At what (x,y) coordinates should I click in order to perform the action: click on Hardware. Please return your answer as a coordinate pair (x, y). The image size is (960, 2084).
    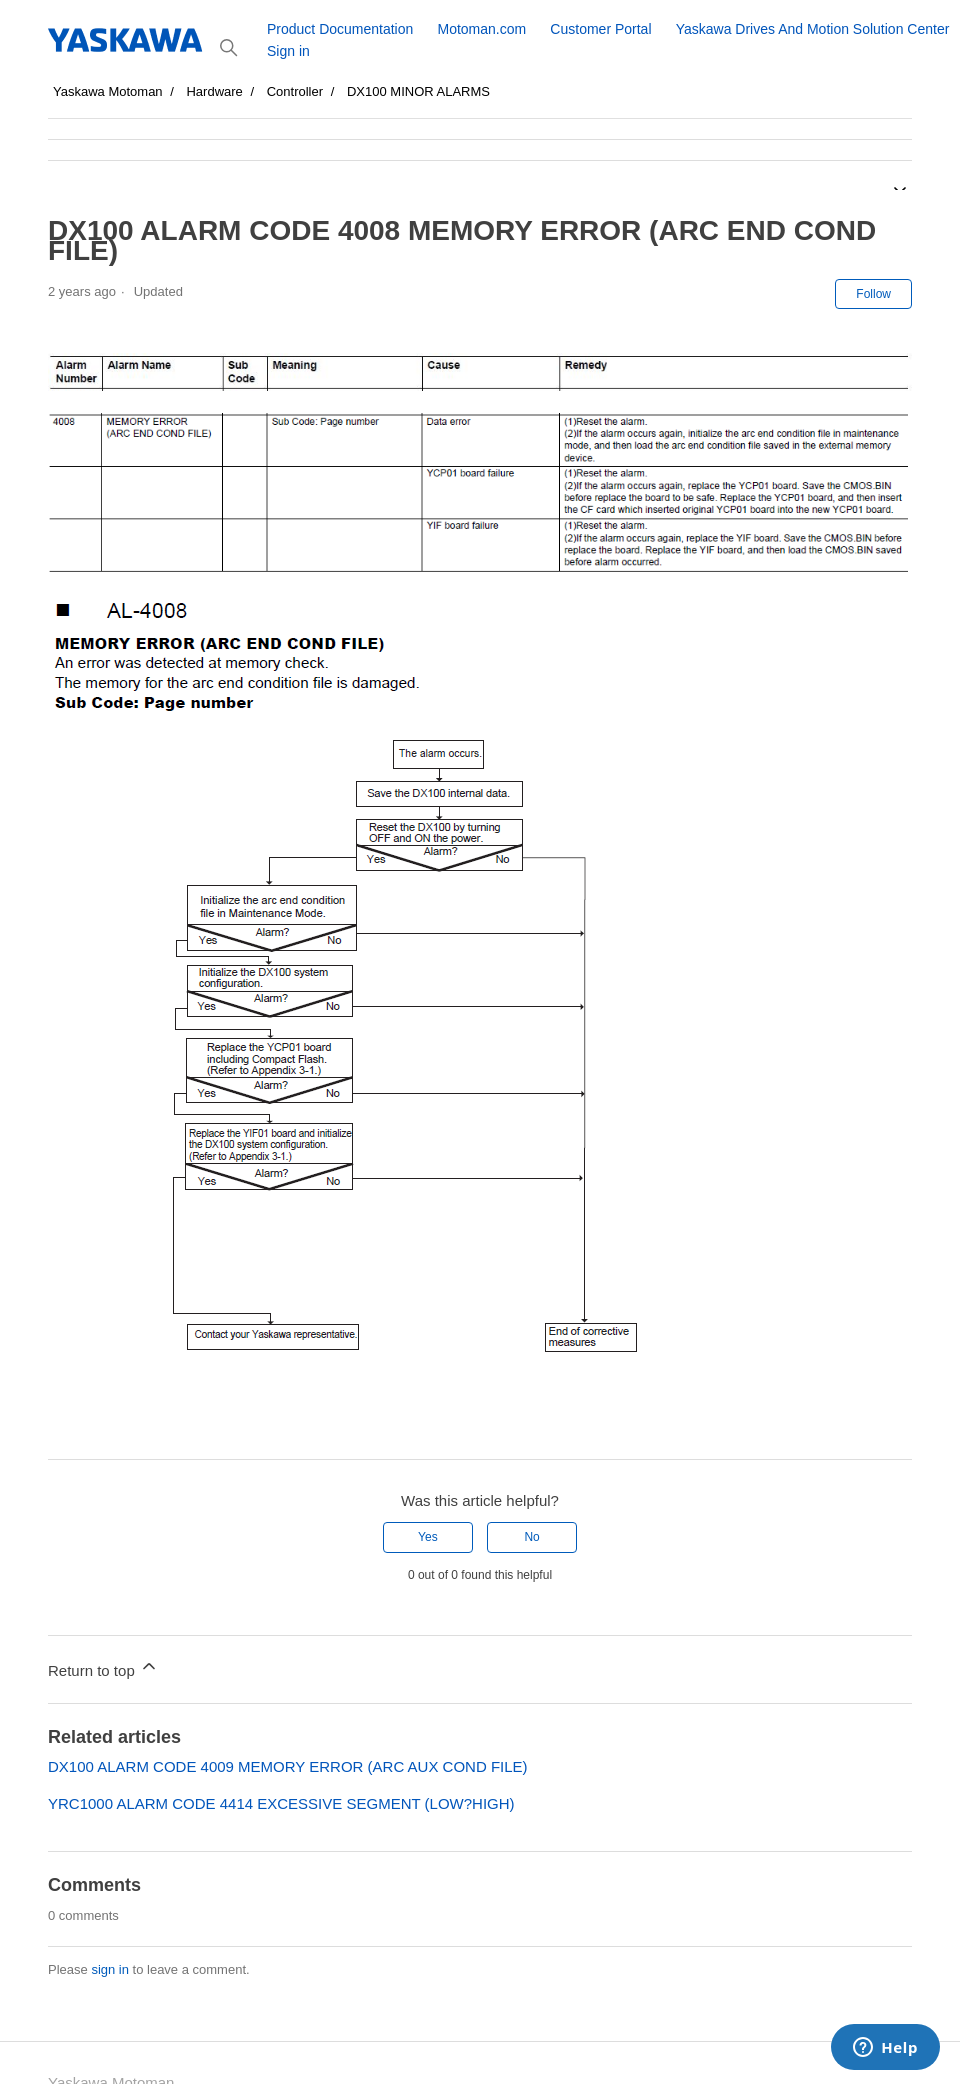
    Looking at the image, I should click on (214, 91).